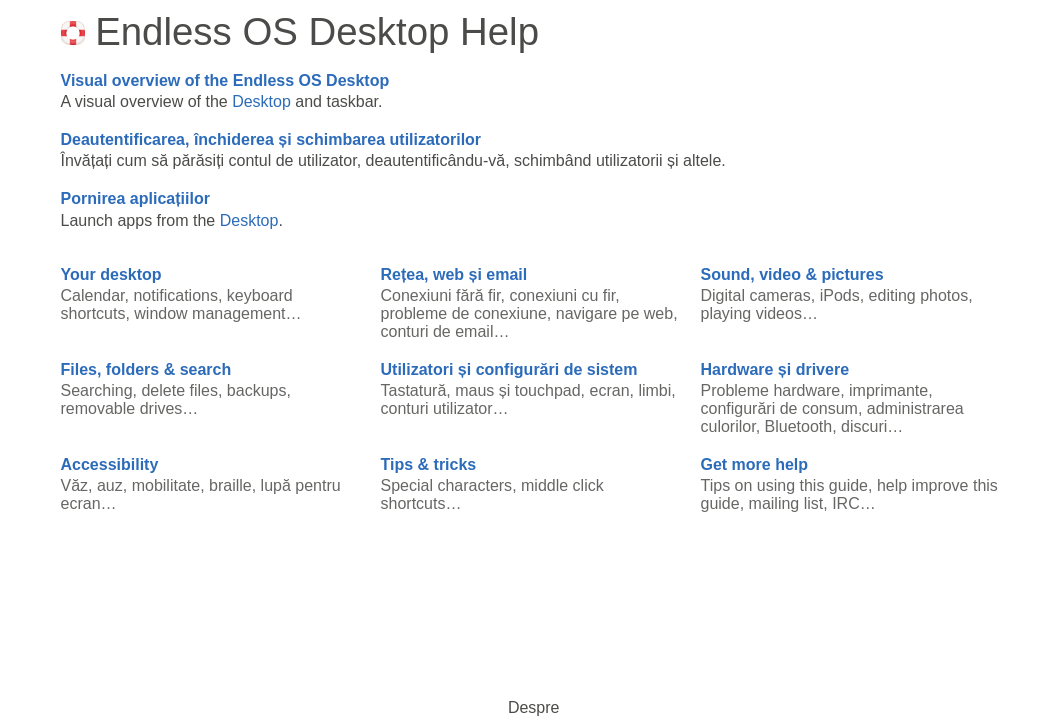  What do you see at coordinates (437, 331) in the screenshot?
I see `conturi de email` at bounding box center [437, 331].